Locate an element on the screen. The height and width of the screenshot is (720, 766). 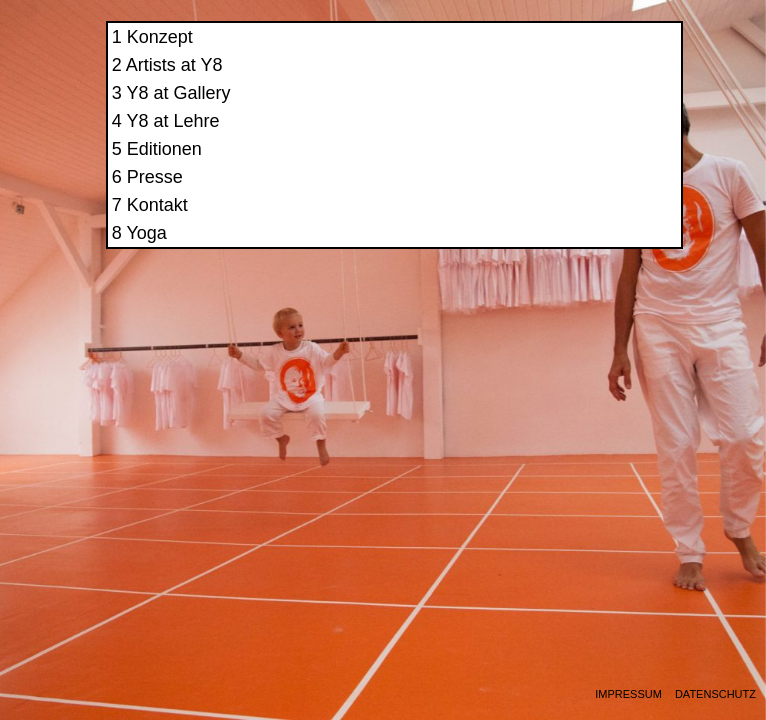
Y8 at Gallery is located at coordinates (560, 110).